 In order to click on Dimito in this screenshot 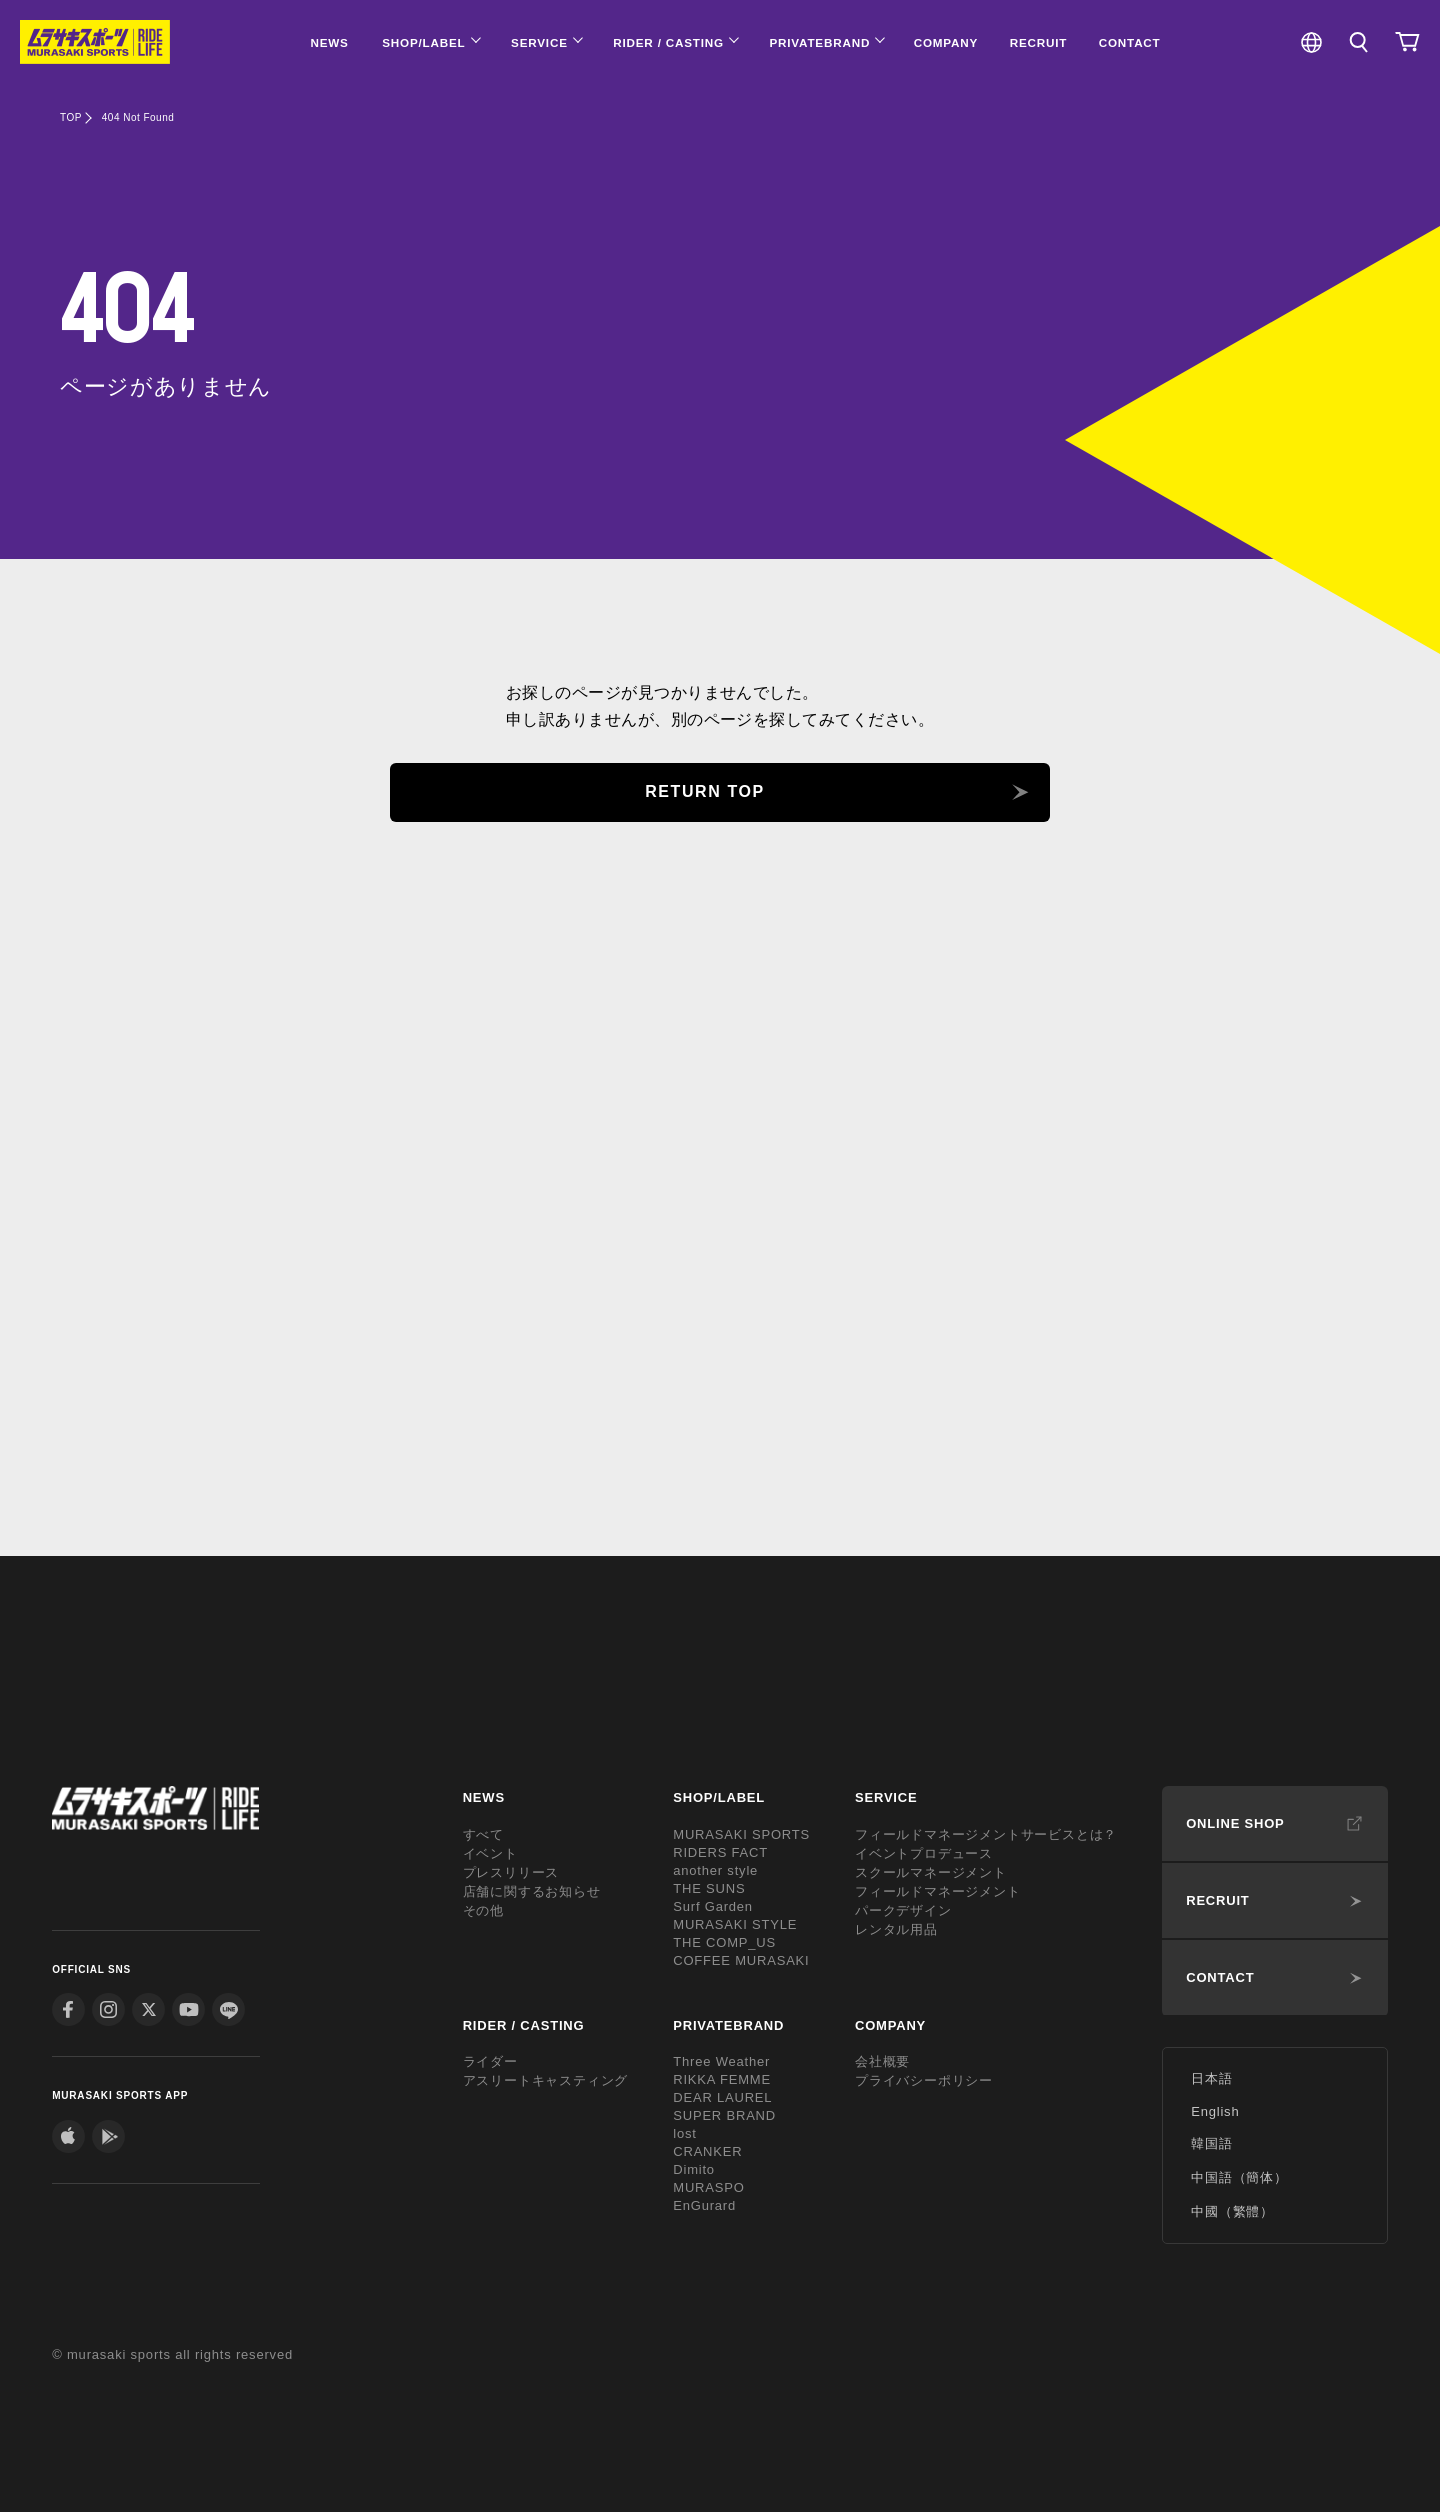, I will do `click(694, 2169)`.